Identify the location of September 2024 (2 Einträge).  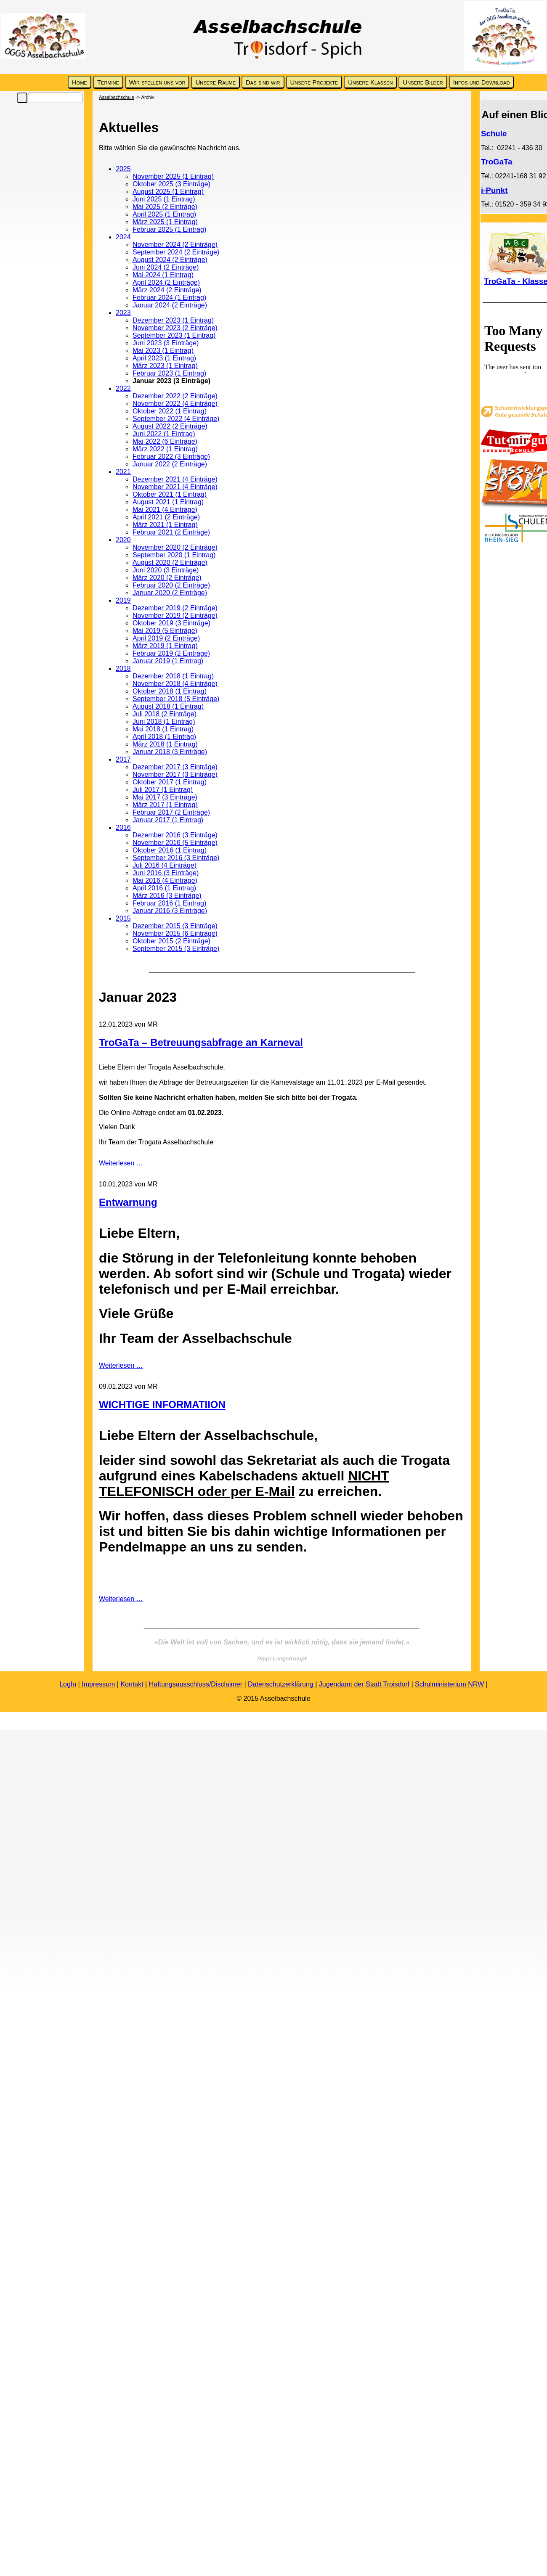
(176, 252).